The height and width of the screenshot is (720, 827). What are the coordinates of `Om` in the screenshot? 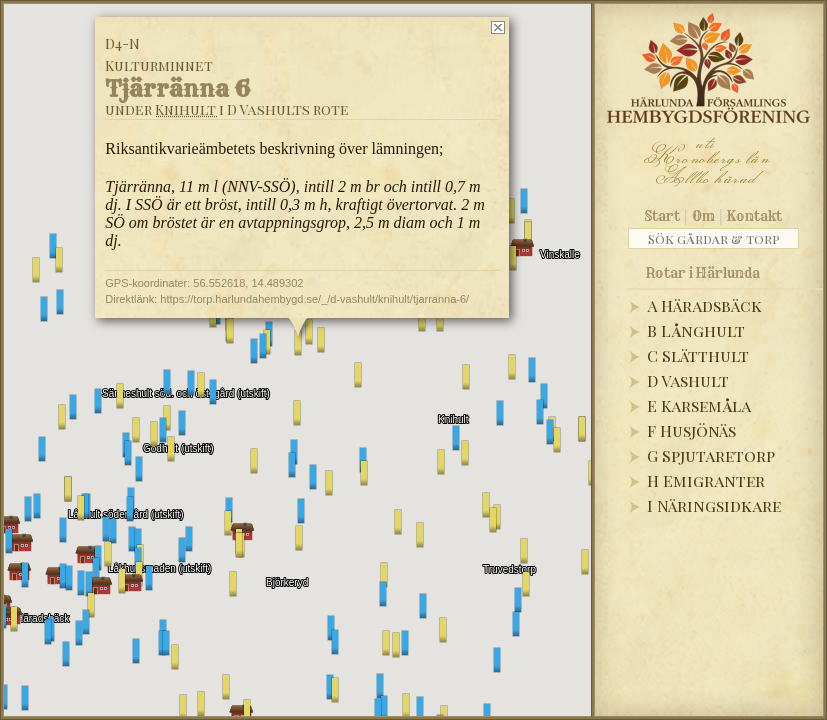 It's located at (703, 216).